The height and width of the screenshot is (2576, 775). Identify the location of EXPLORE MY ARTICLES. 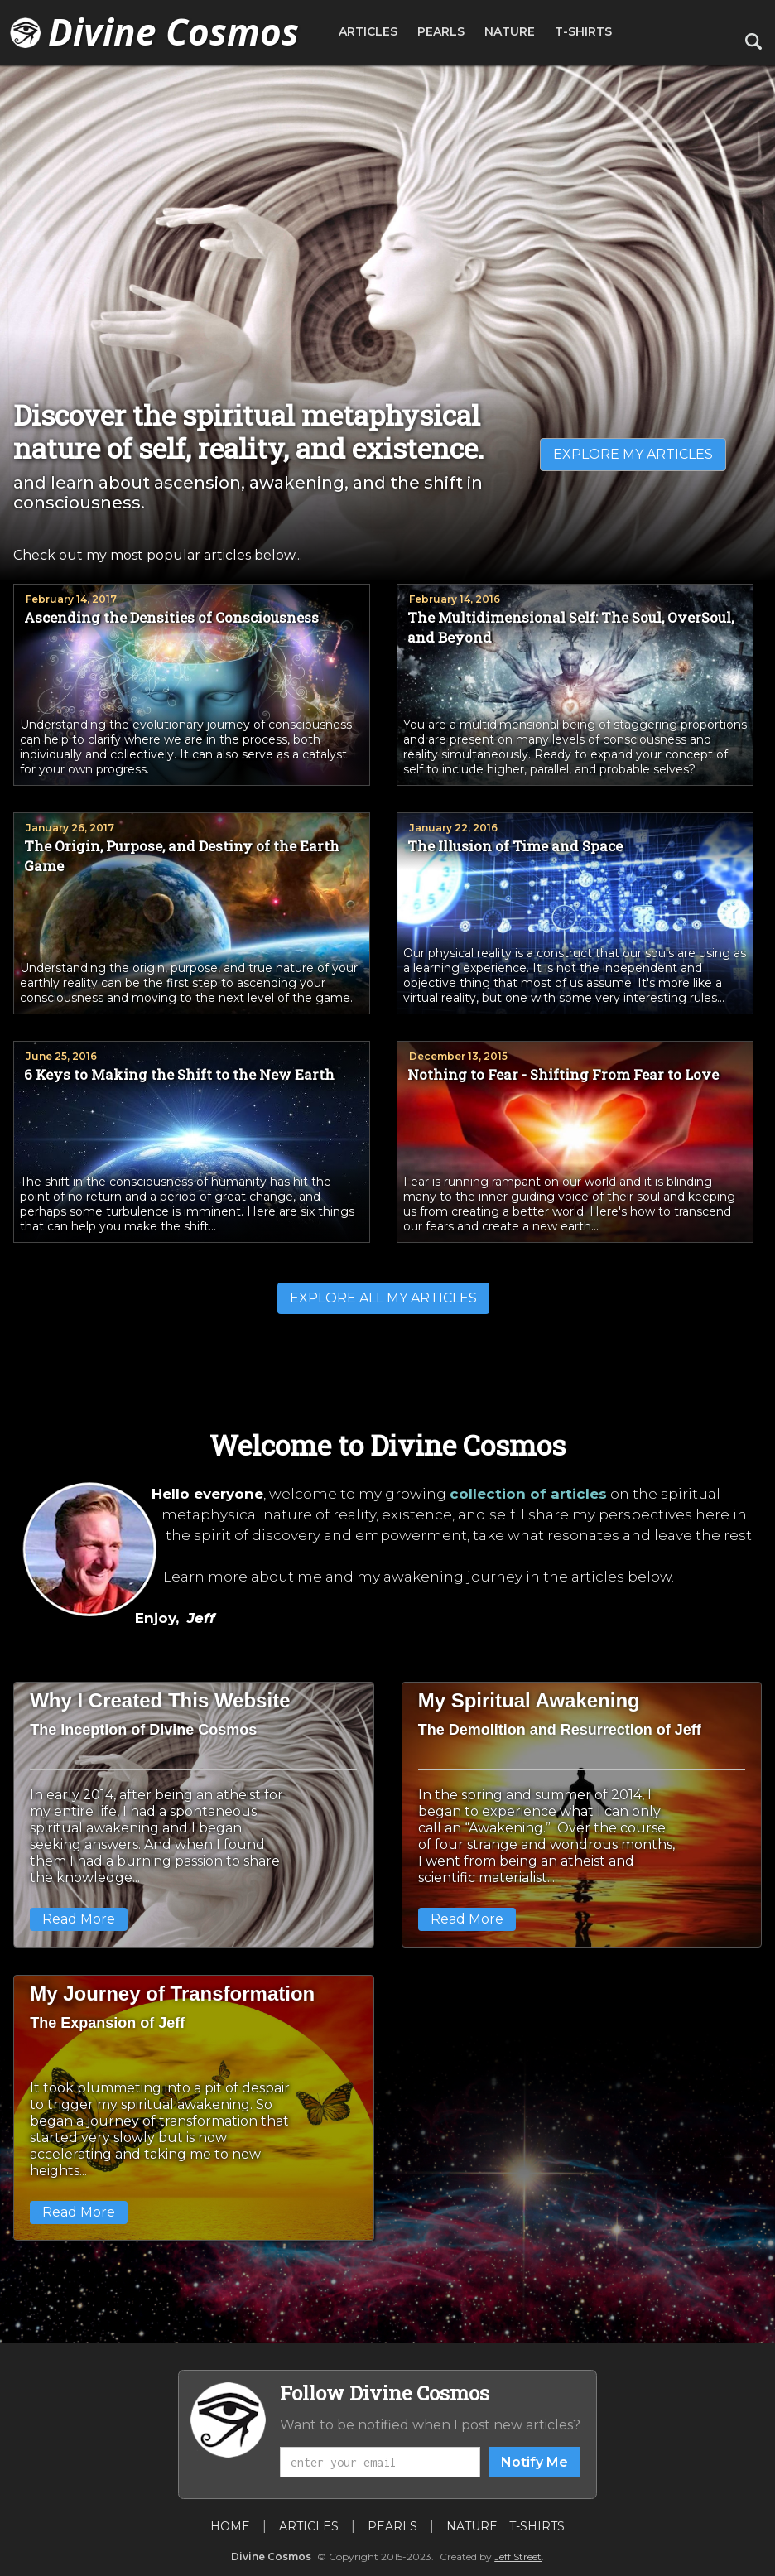
(633, 454).